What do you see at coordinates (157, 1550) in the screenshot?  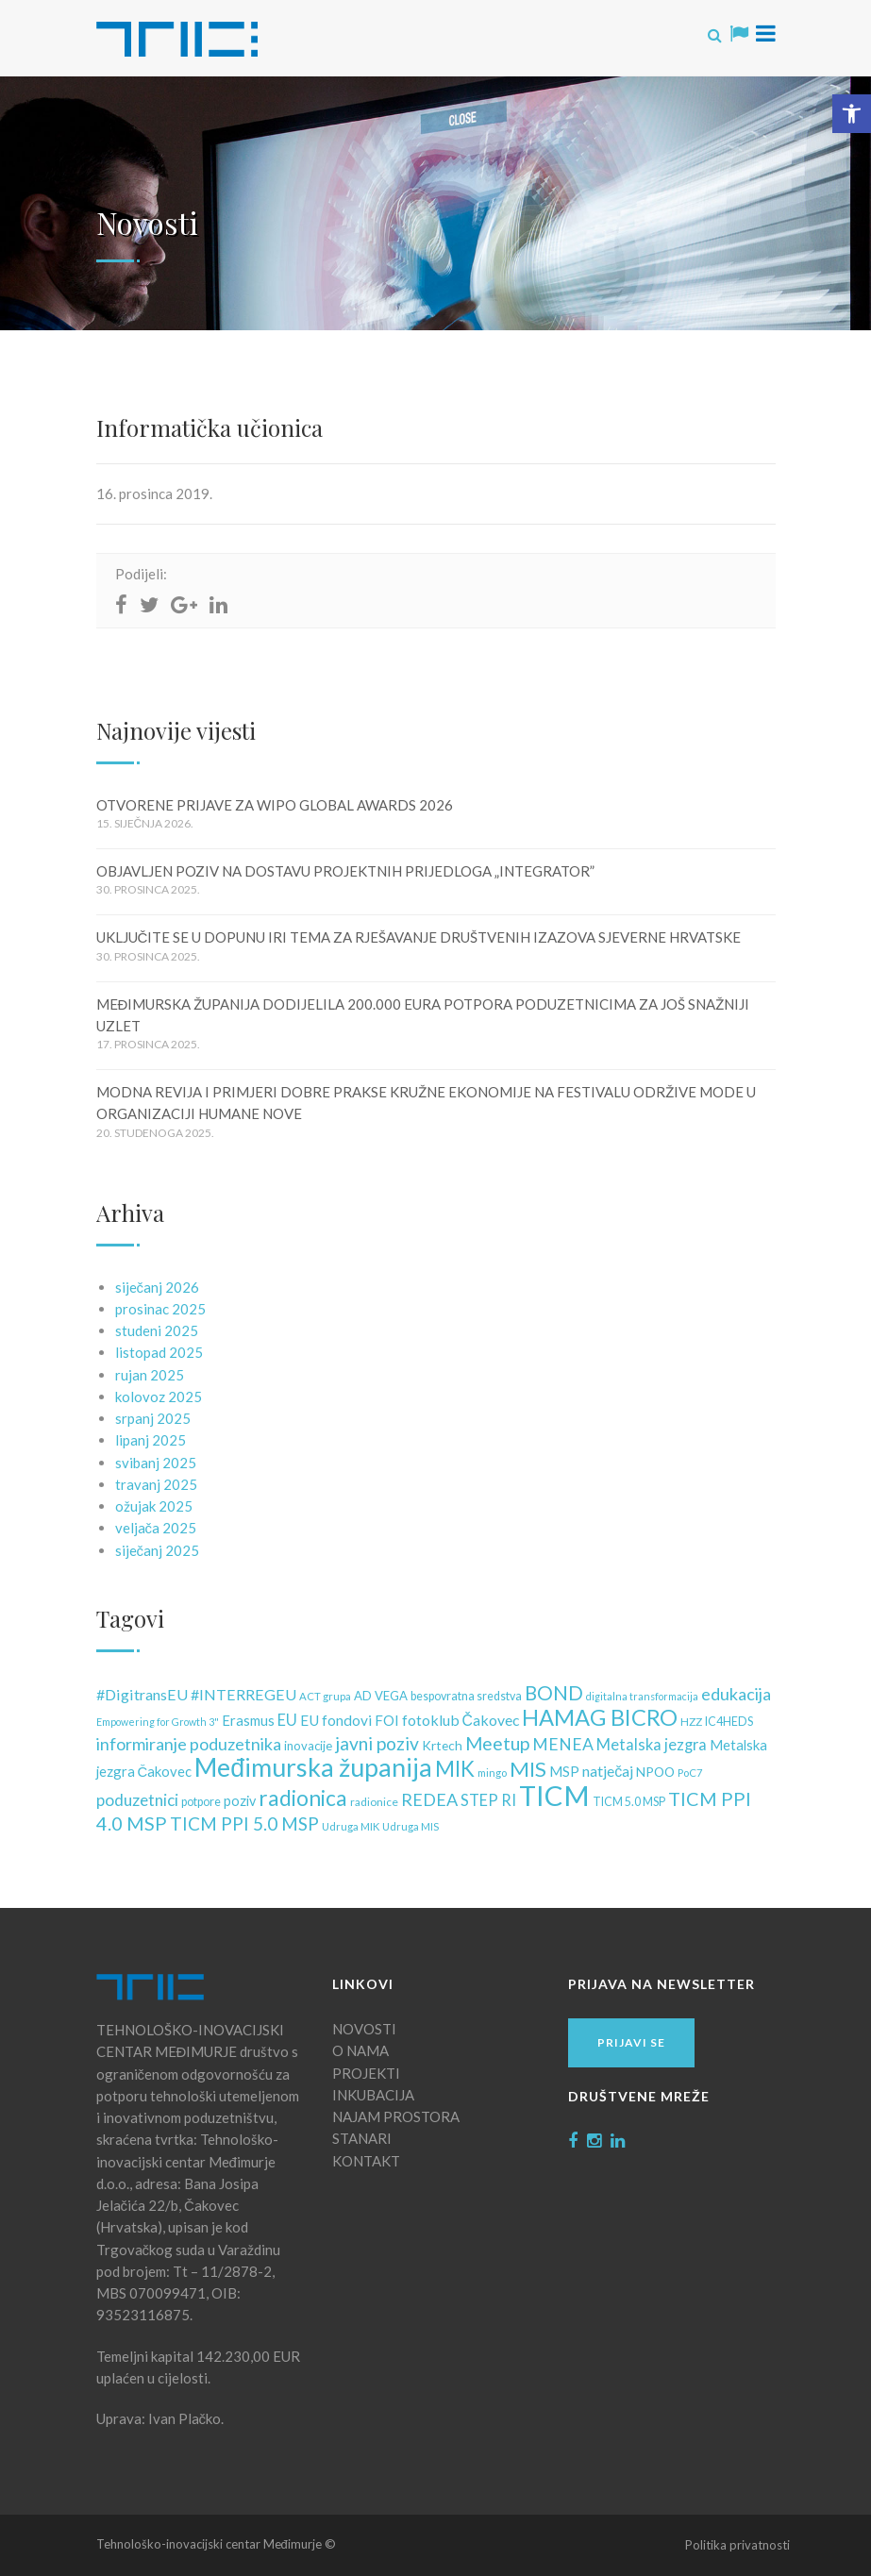 I see `siječanj 2025` at bounding box center [157, 1550].